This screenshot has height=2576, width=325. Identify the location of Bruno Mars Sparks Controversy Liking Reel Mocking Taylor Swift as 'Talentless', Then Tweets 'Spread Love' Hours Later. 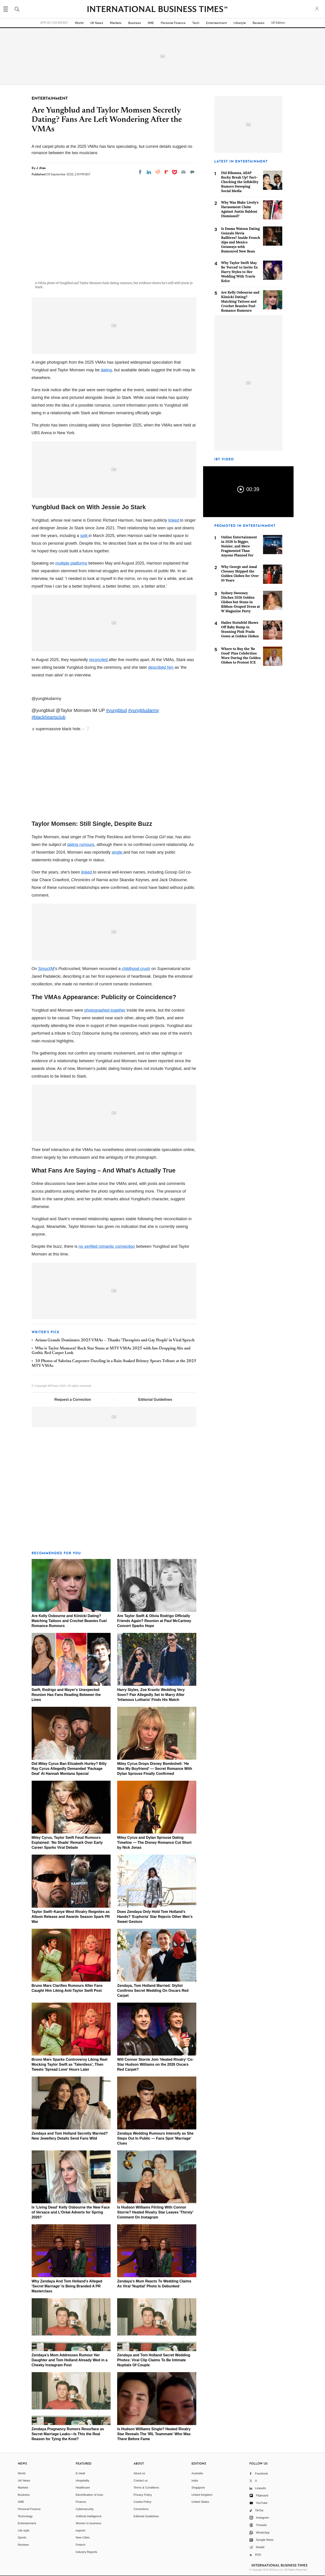
(69, 2064).